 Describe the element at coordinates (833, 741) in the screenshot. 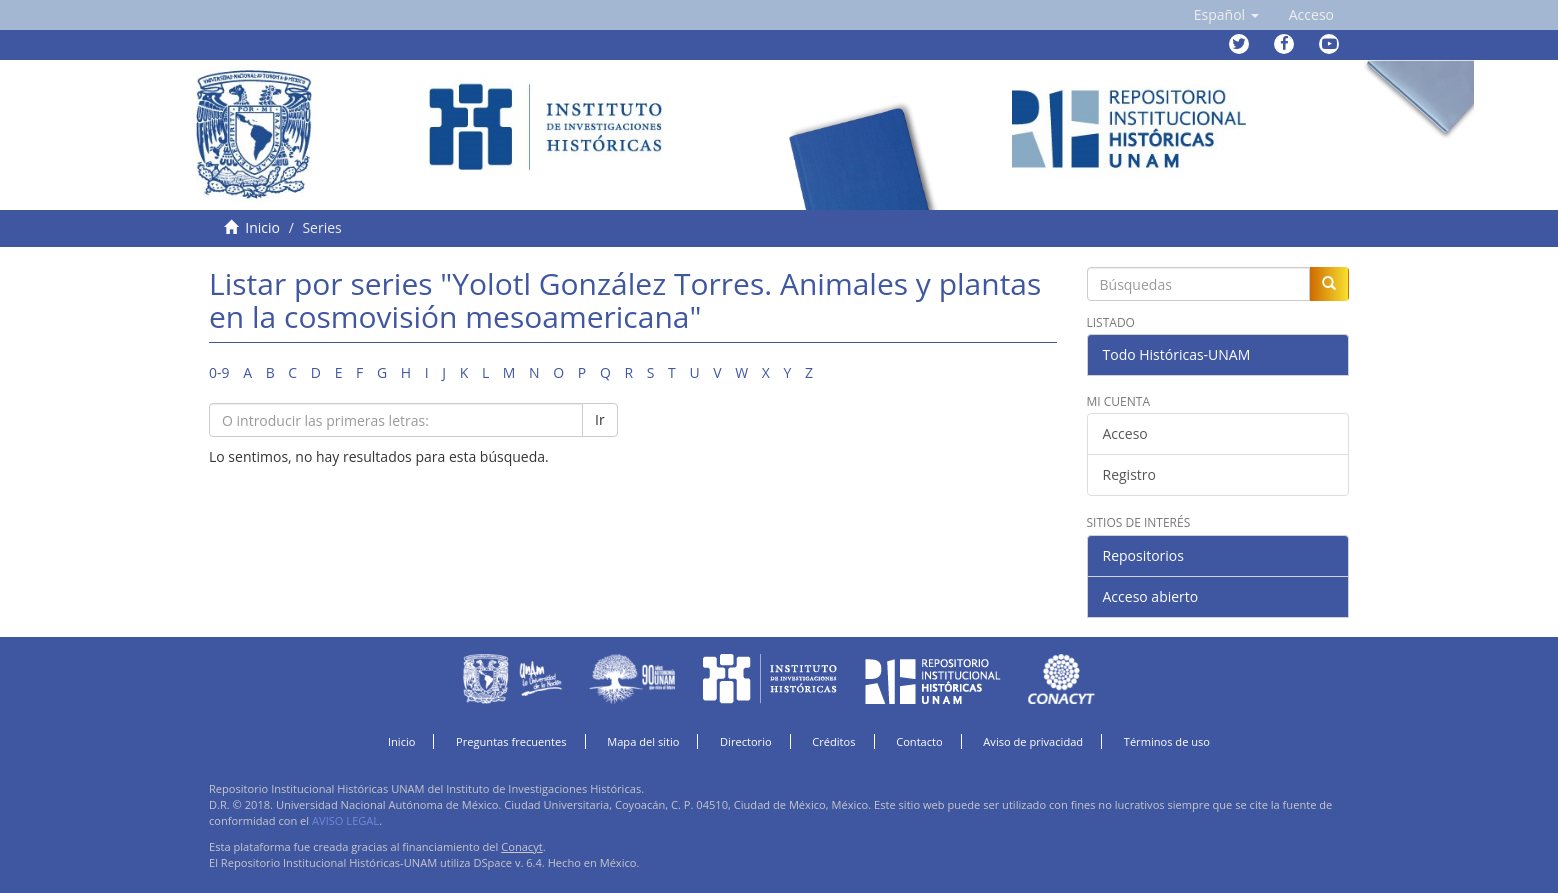

I see `Créditos` at that location.